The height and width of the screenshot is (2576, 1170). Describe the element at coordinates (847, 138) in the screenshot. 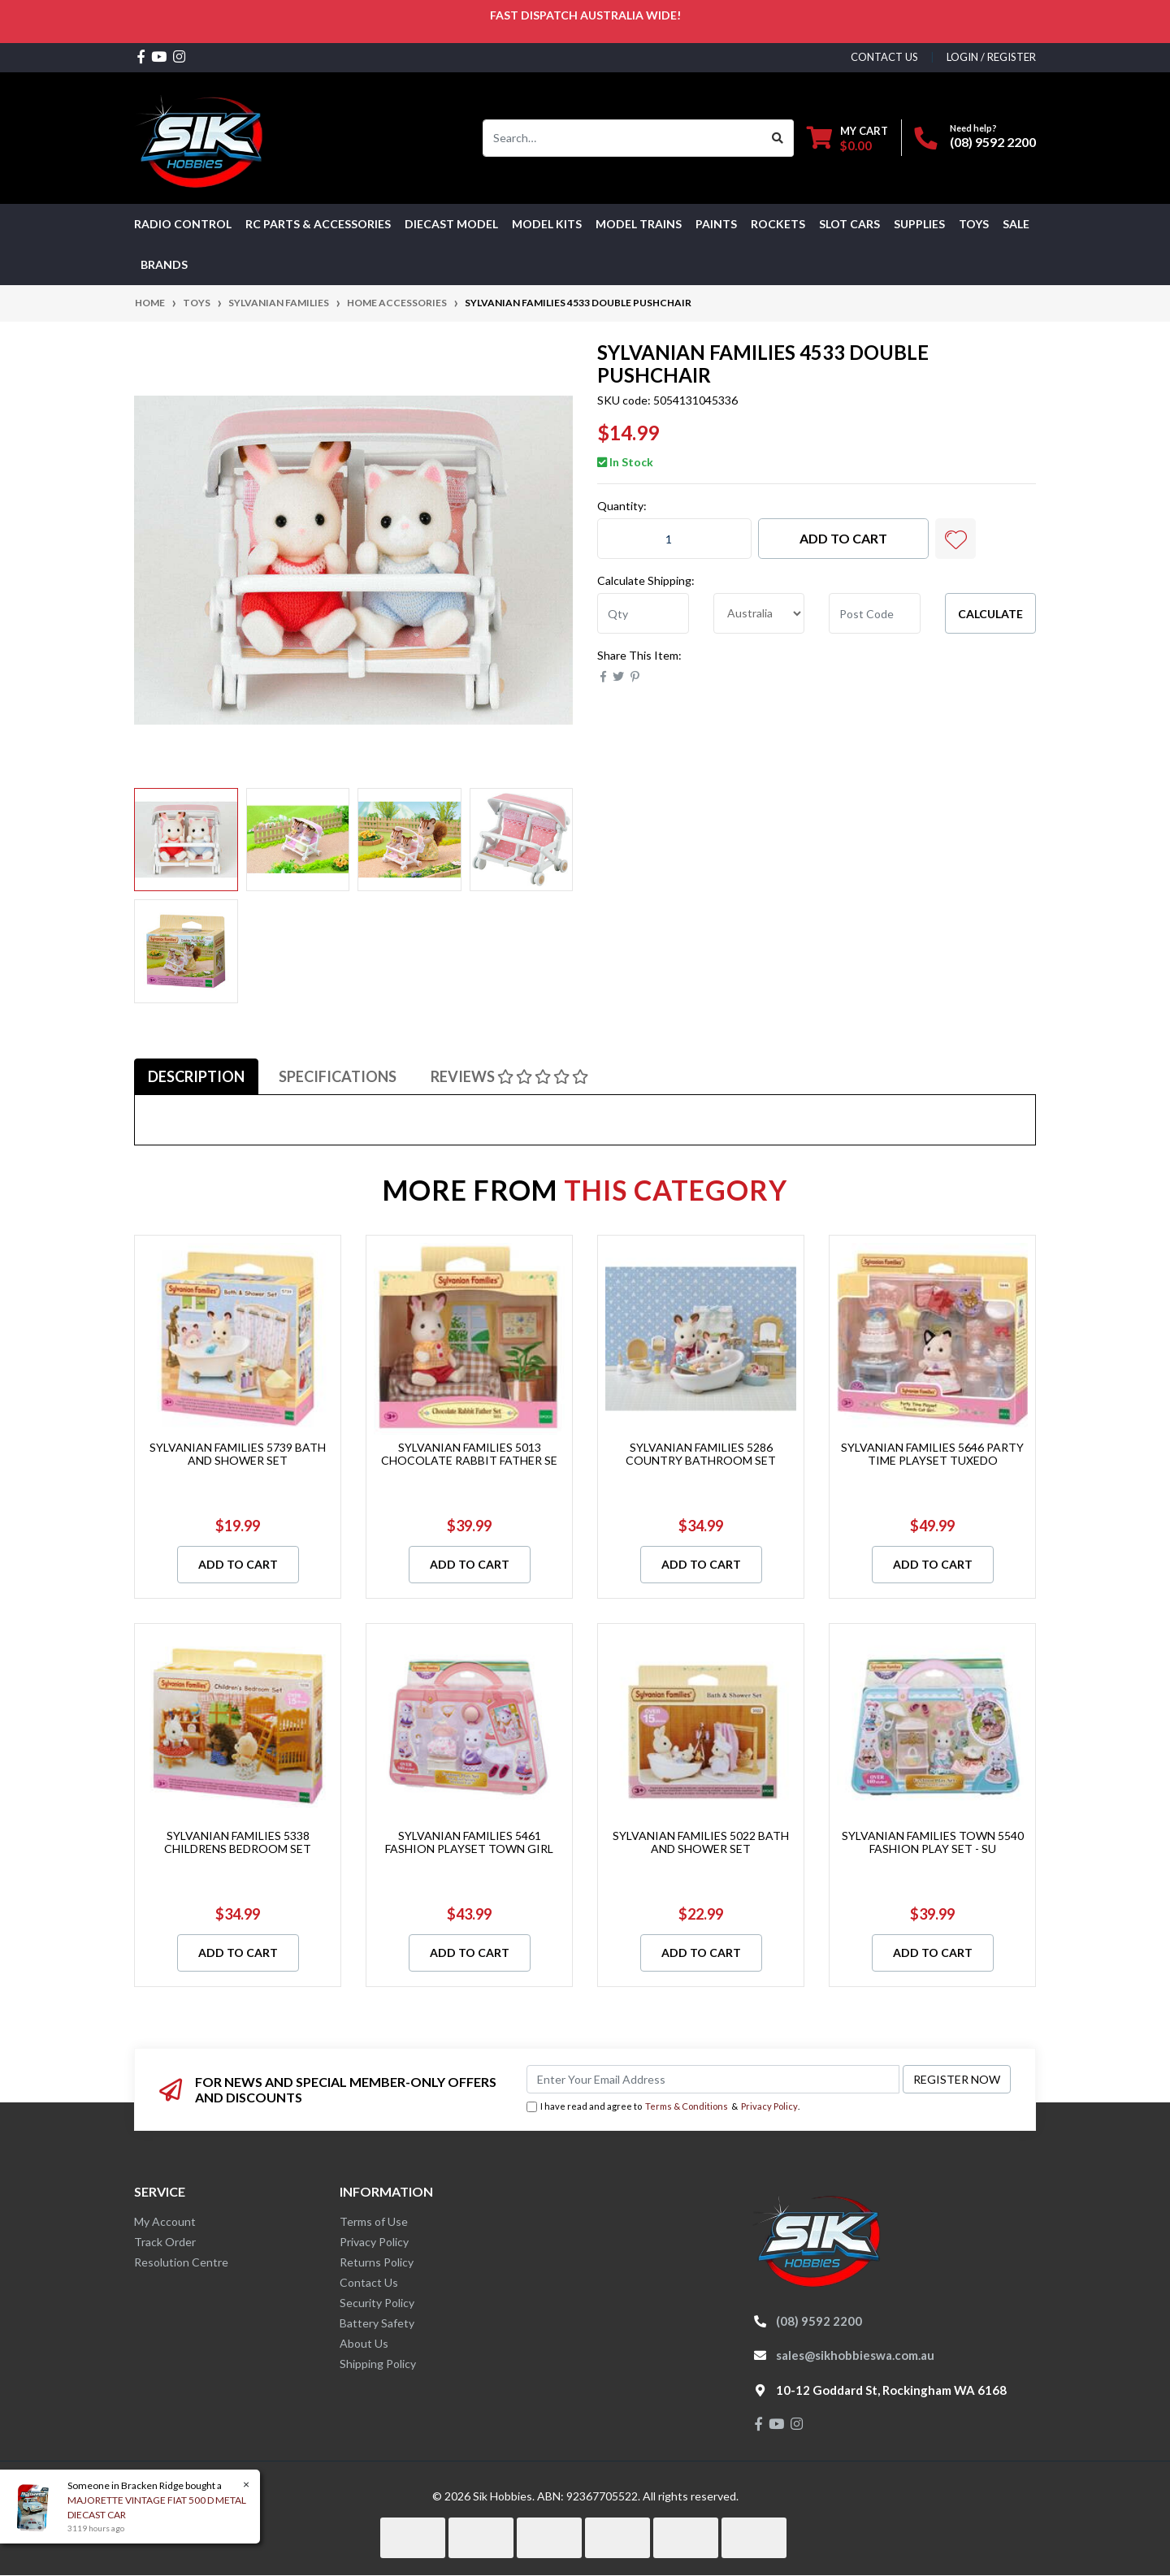

I see `[Shopping cart dropdown]` at that location.